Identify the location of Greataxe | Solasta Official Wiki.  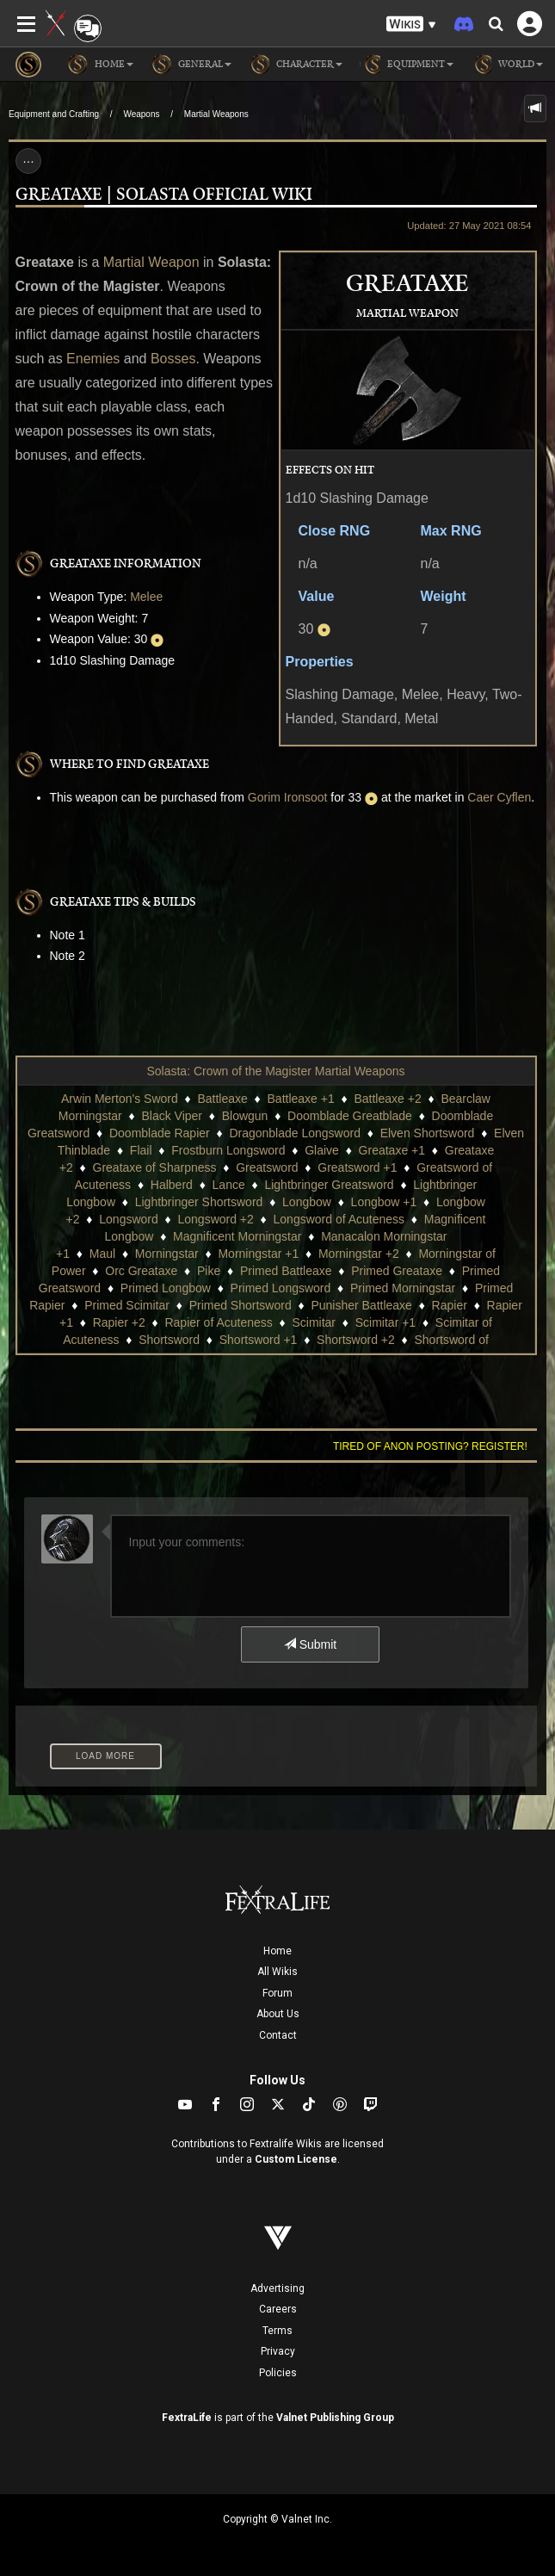
(163, 195).